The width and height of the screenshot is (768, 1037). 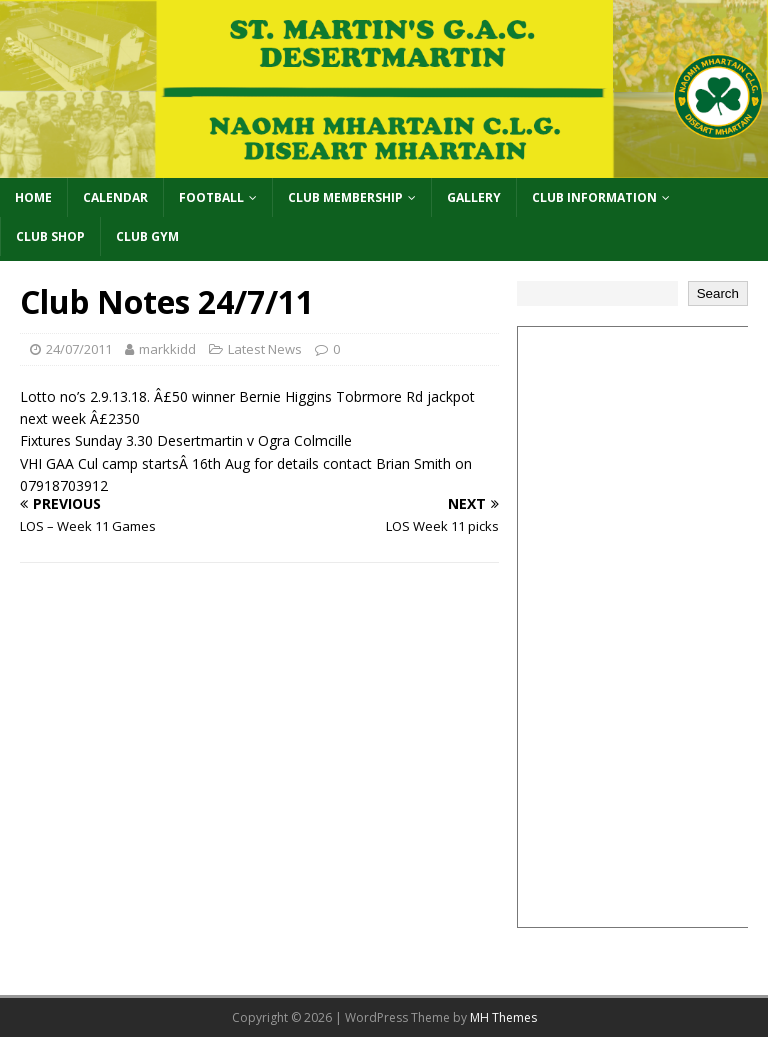 I want to click on Football, so click(x=211, y=197).